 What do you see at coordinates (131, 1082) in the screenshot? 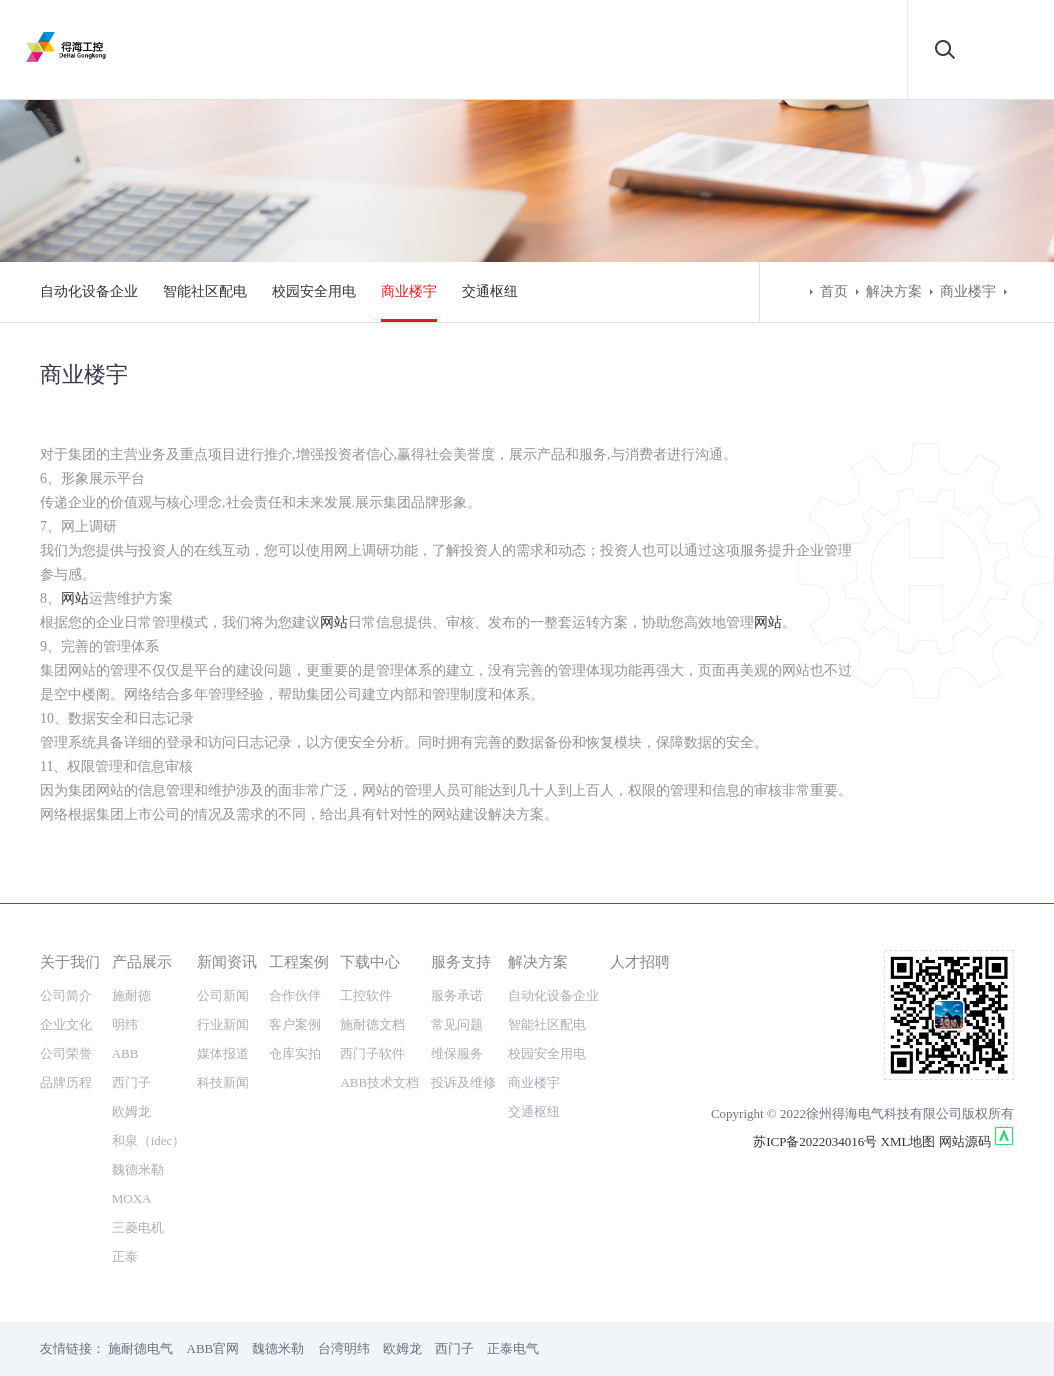
I see `西门子` at bounding box center [131, 1082].